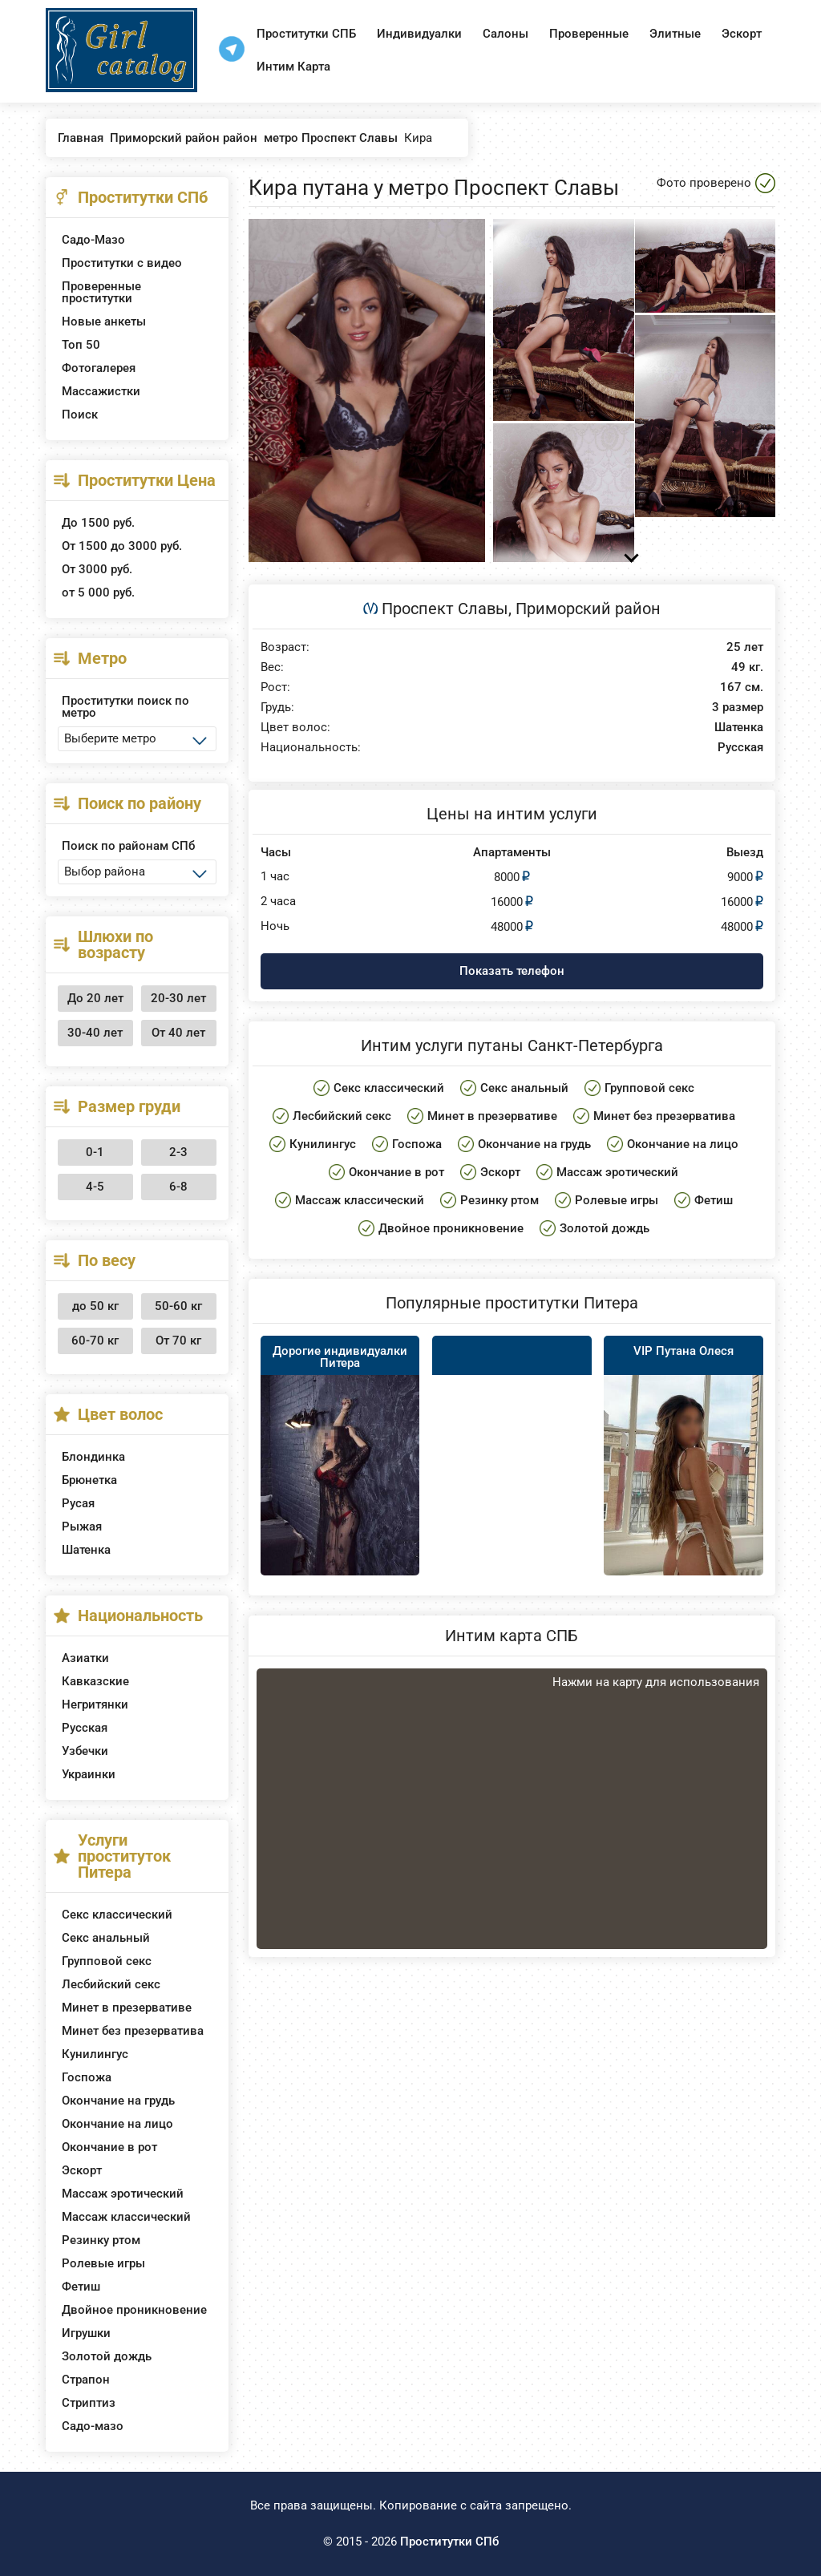 The width and height of the screenshot is (821, 2576). I want to click on Минет без презерватива, so click(133, 2031).